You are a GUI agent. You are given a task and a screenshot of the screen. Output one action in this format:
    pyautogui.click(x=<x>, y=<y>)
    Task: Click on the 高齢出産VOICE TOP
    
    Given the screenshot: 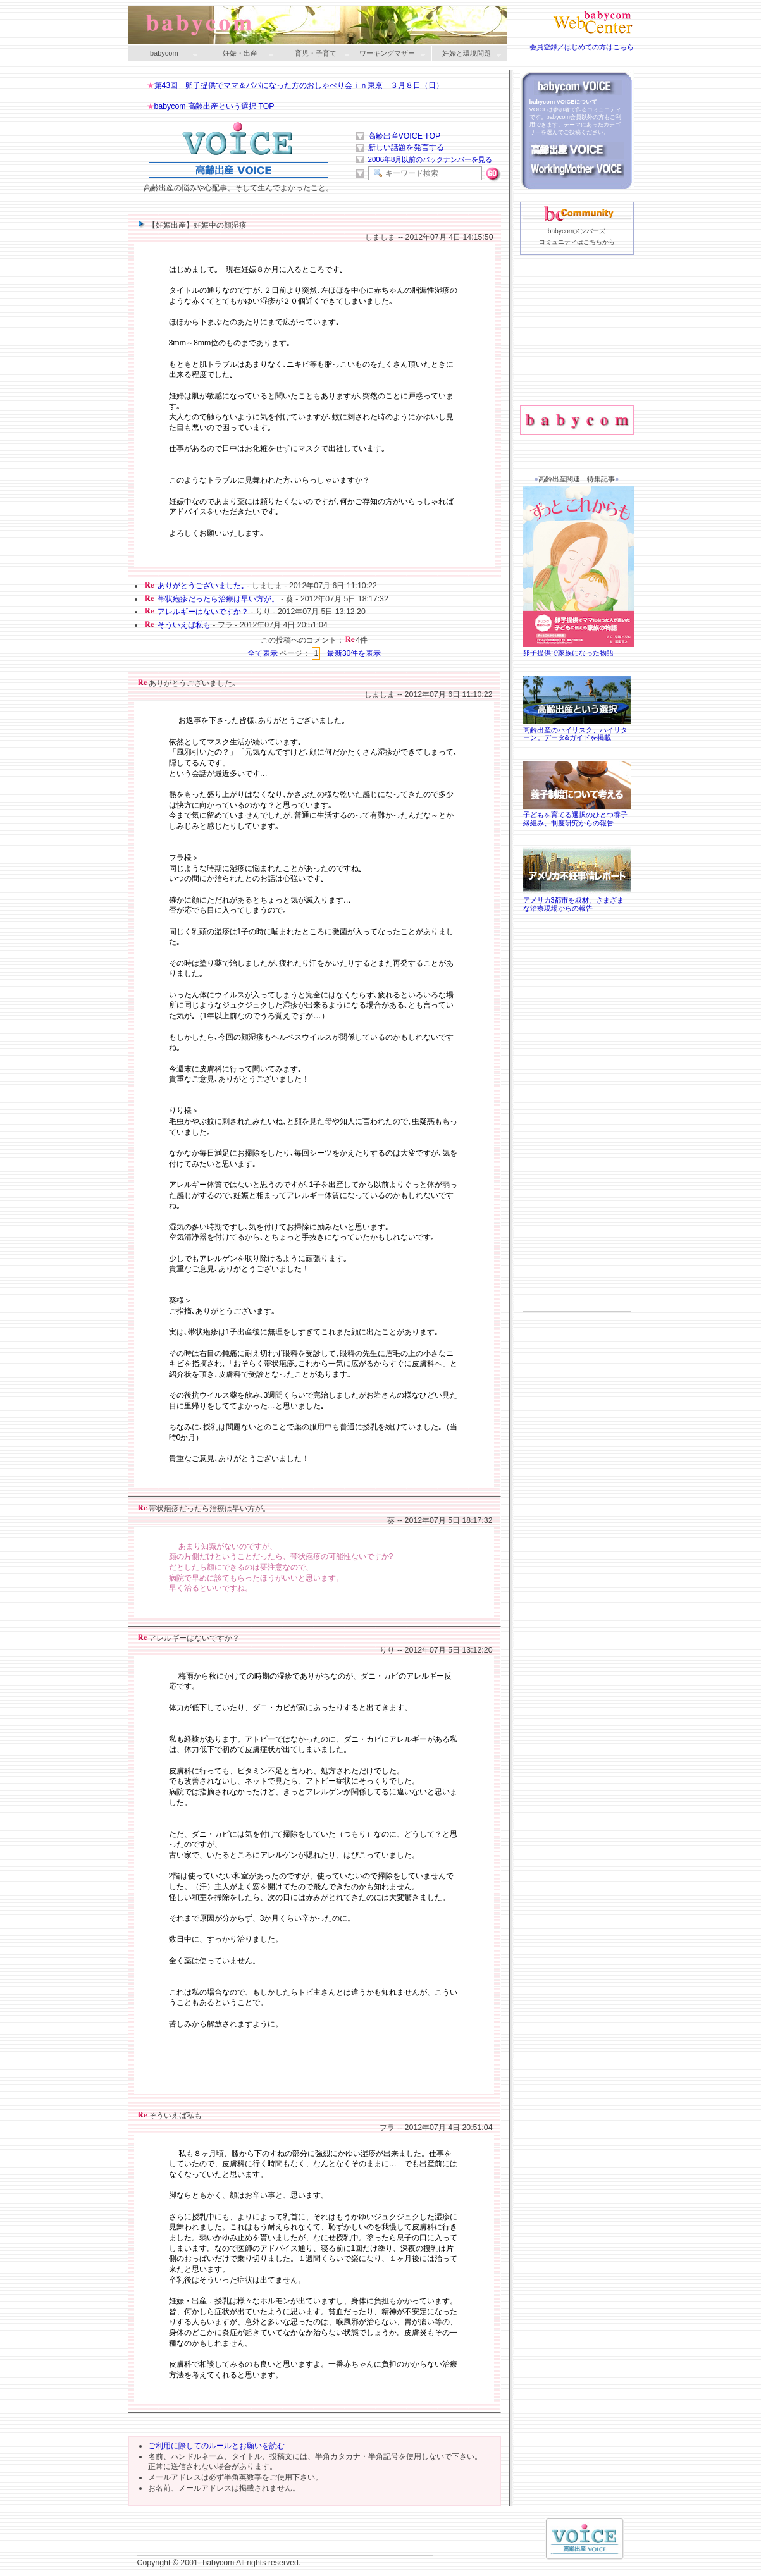 What is the action you would take?
    pyautogui.click(x=404, y=136)
    